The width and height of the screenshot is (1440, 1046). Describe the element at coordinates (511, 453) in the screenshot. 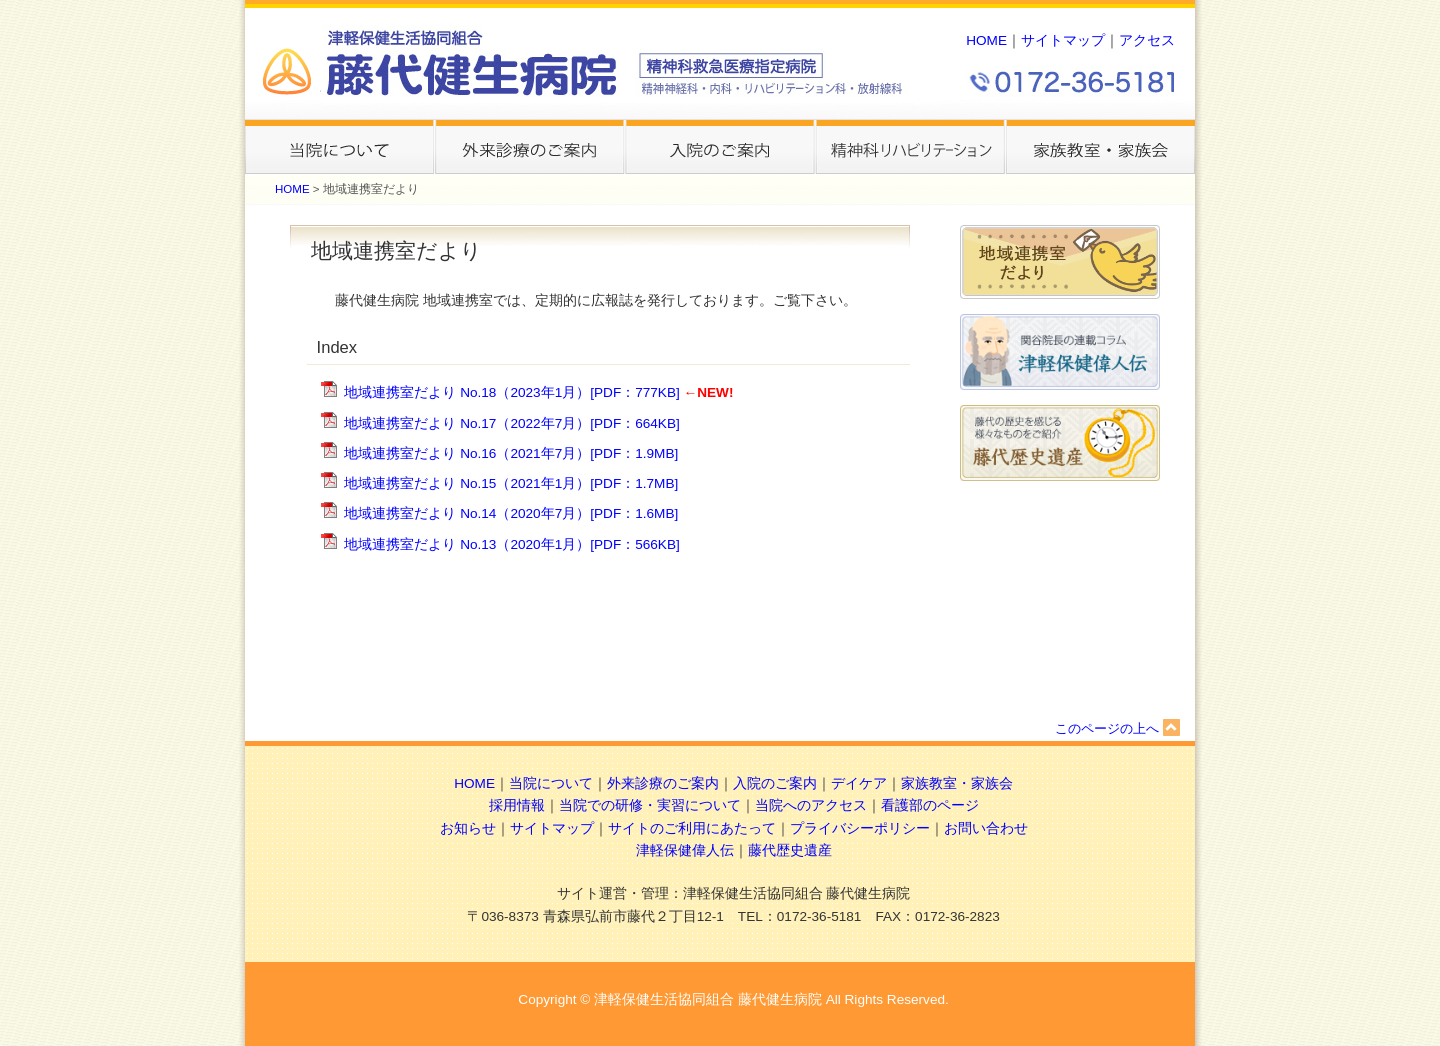

I see `地域連携室だより No.16（2021年7月）[PDF：1.9MB]` at that location.